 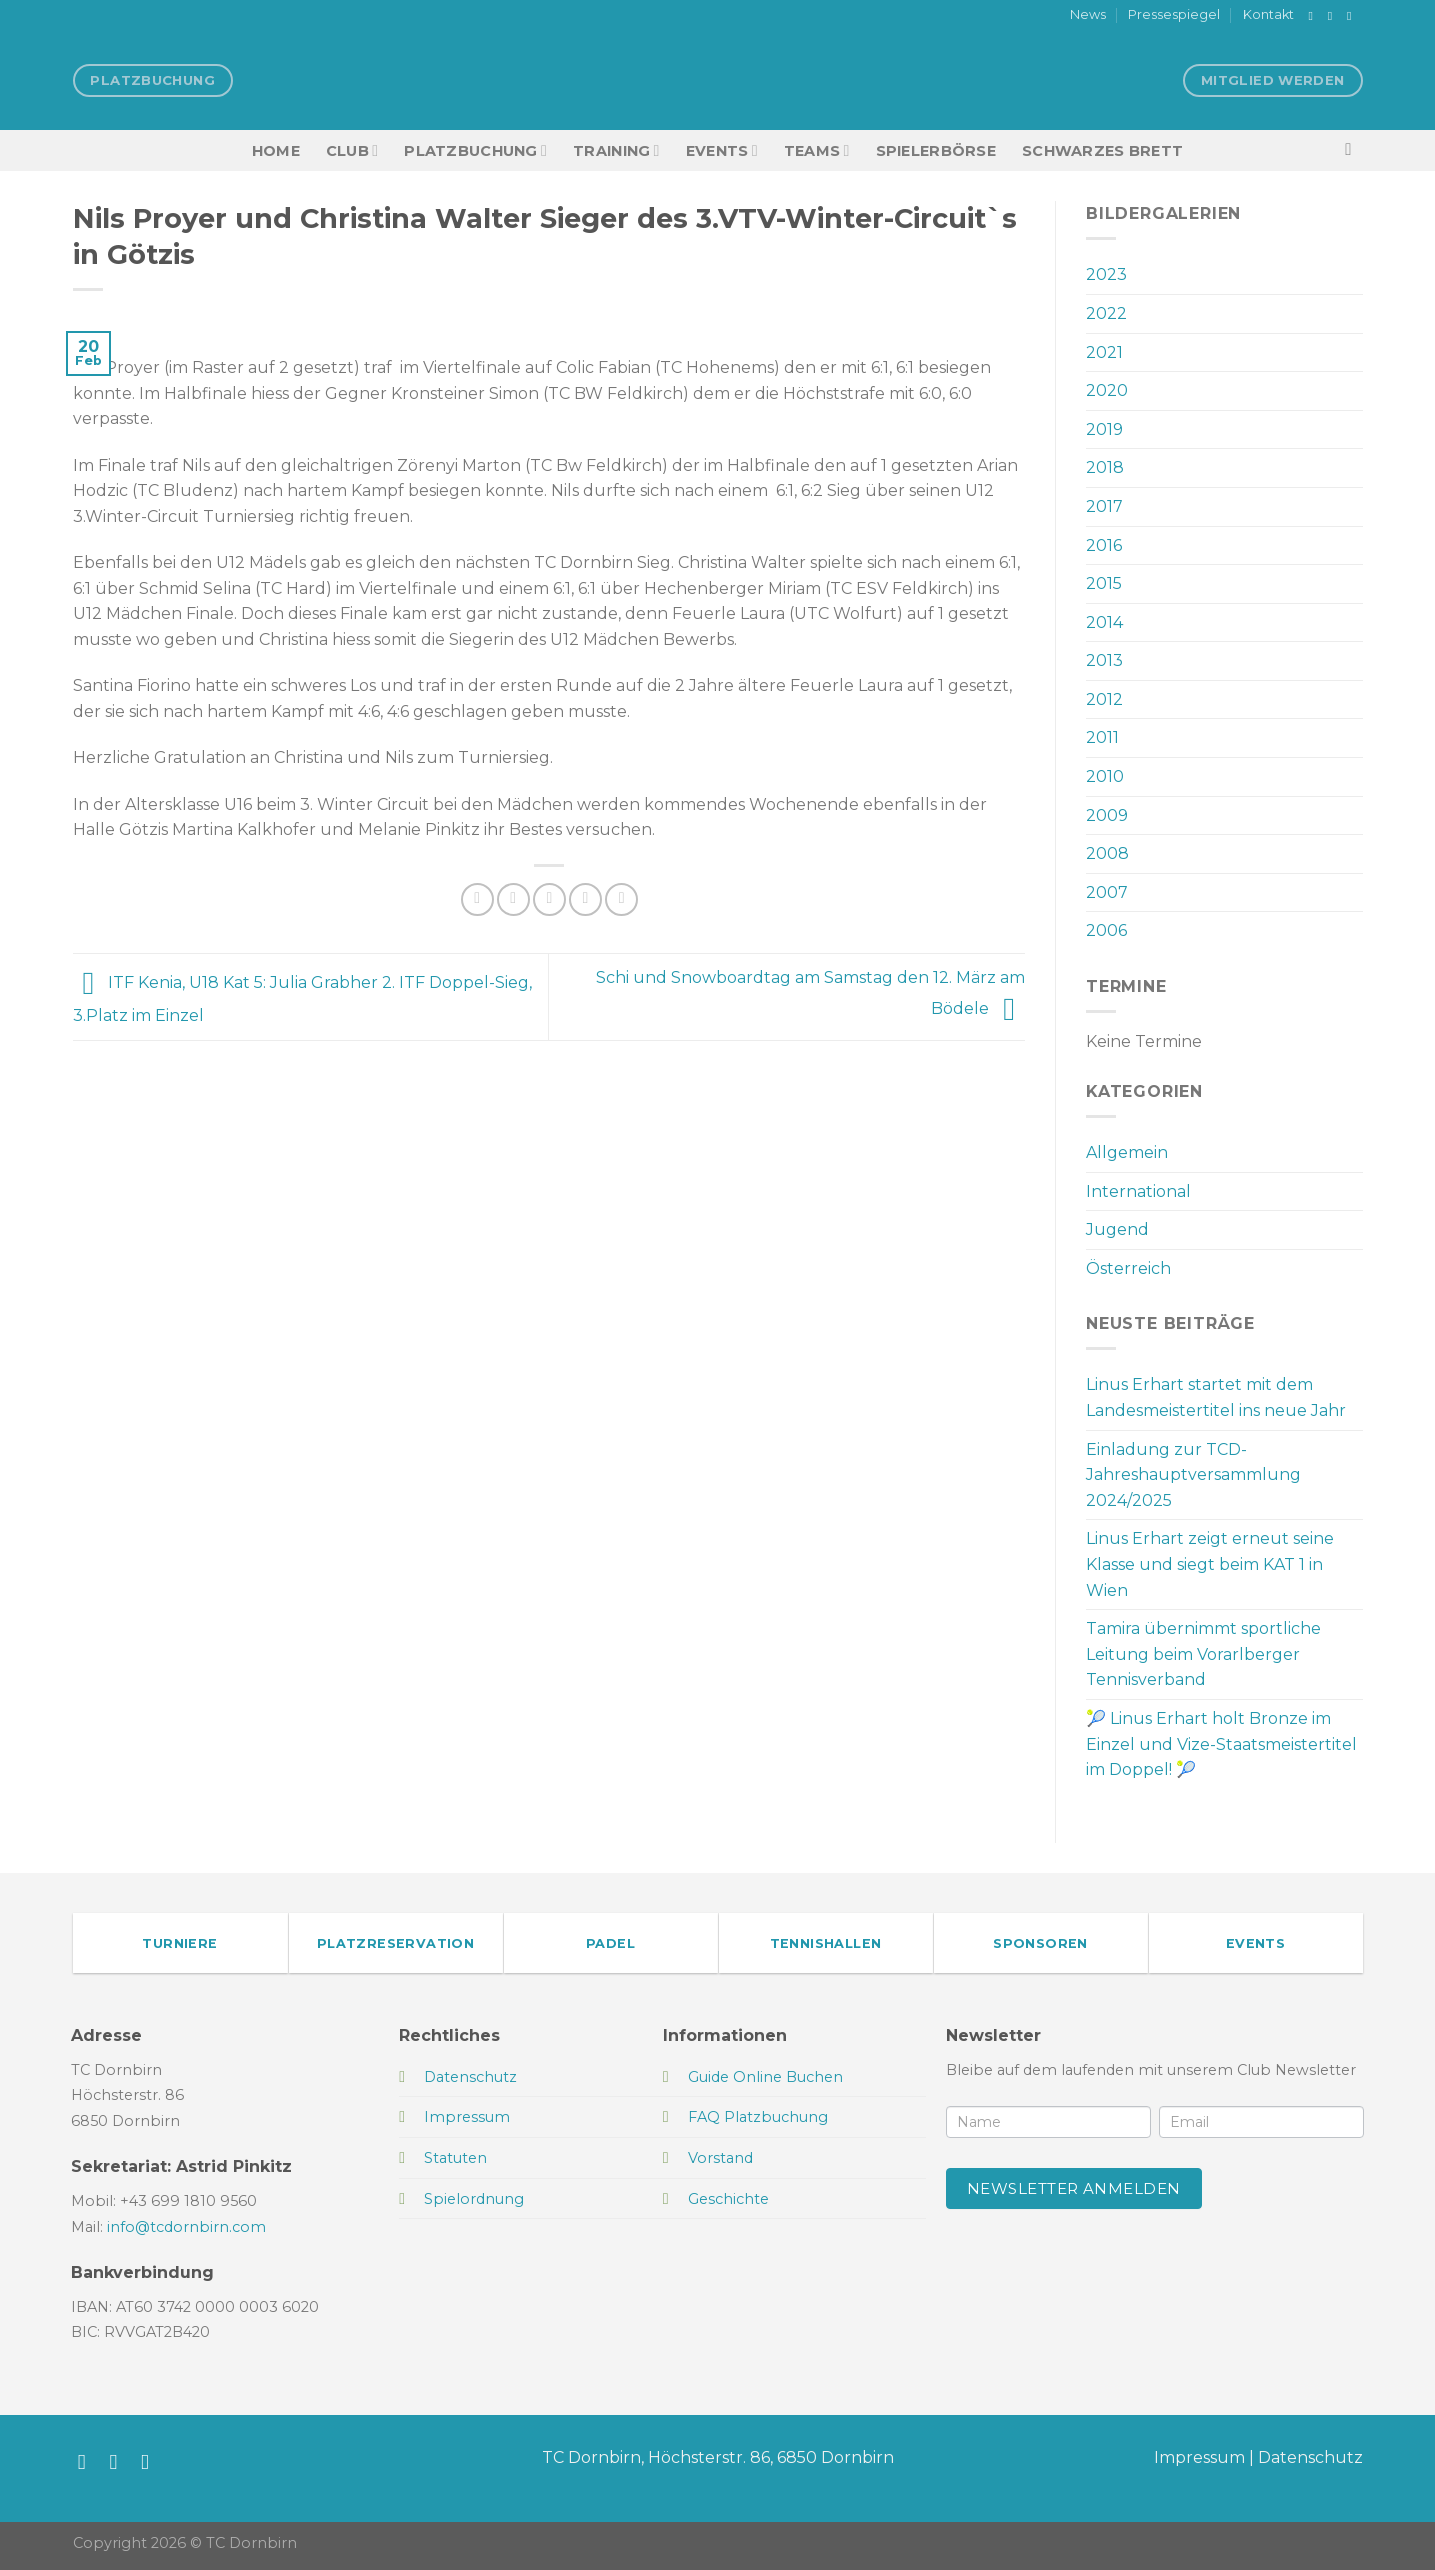 I want to click on Pressespiegel, so click(x=1174, y=14).